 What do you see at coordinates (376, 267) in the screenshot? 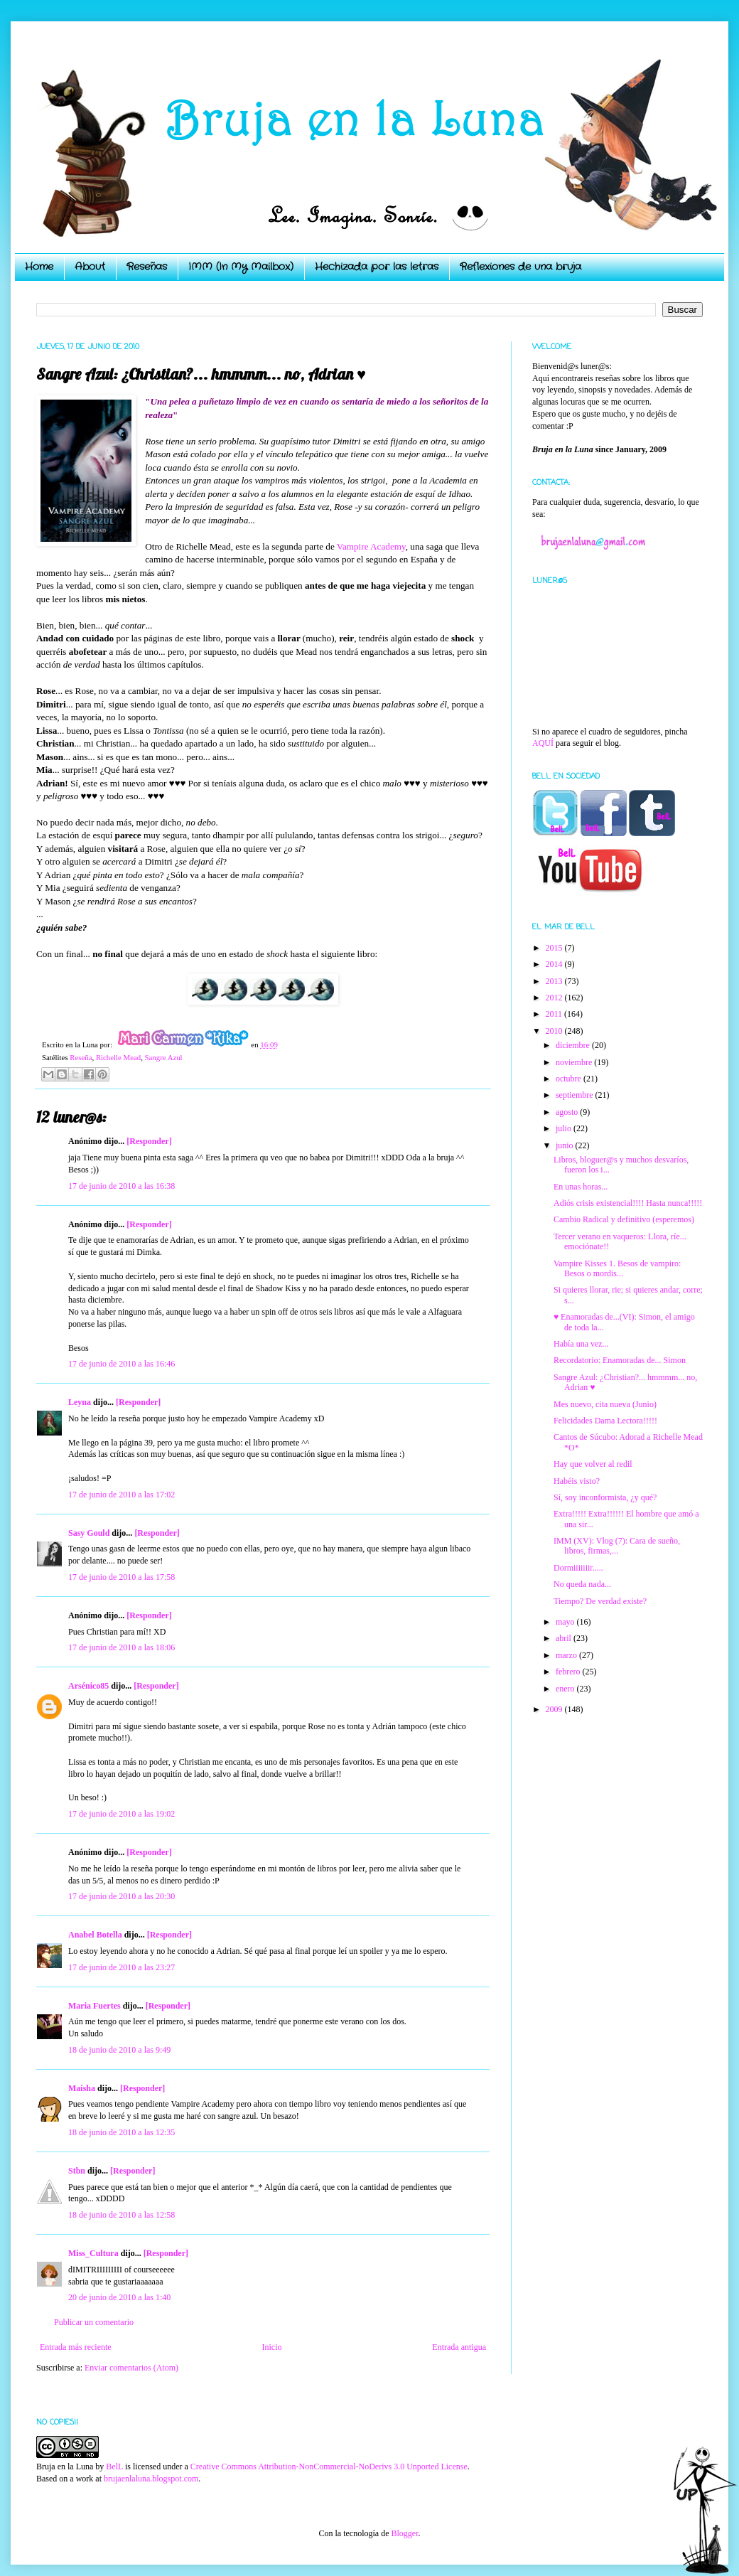
I see `Hechizada por las letras` at bounding box center [376, 267].